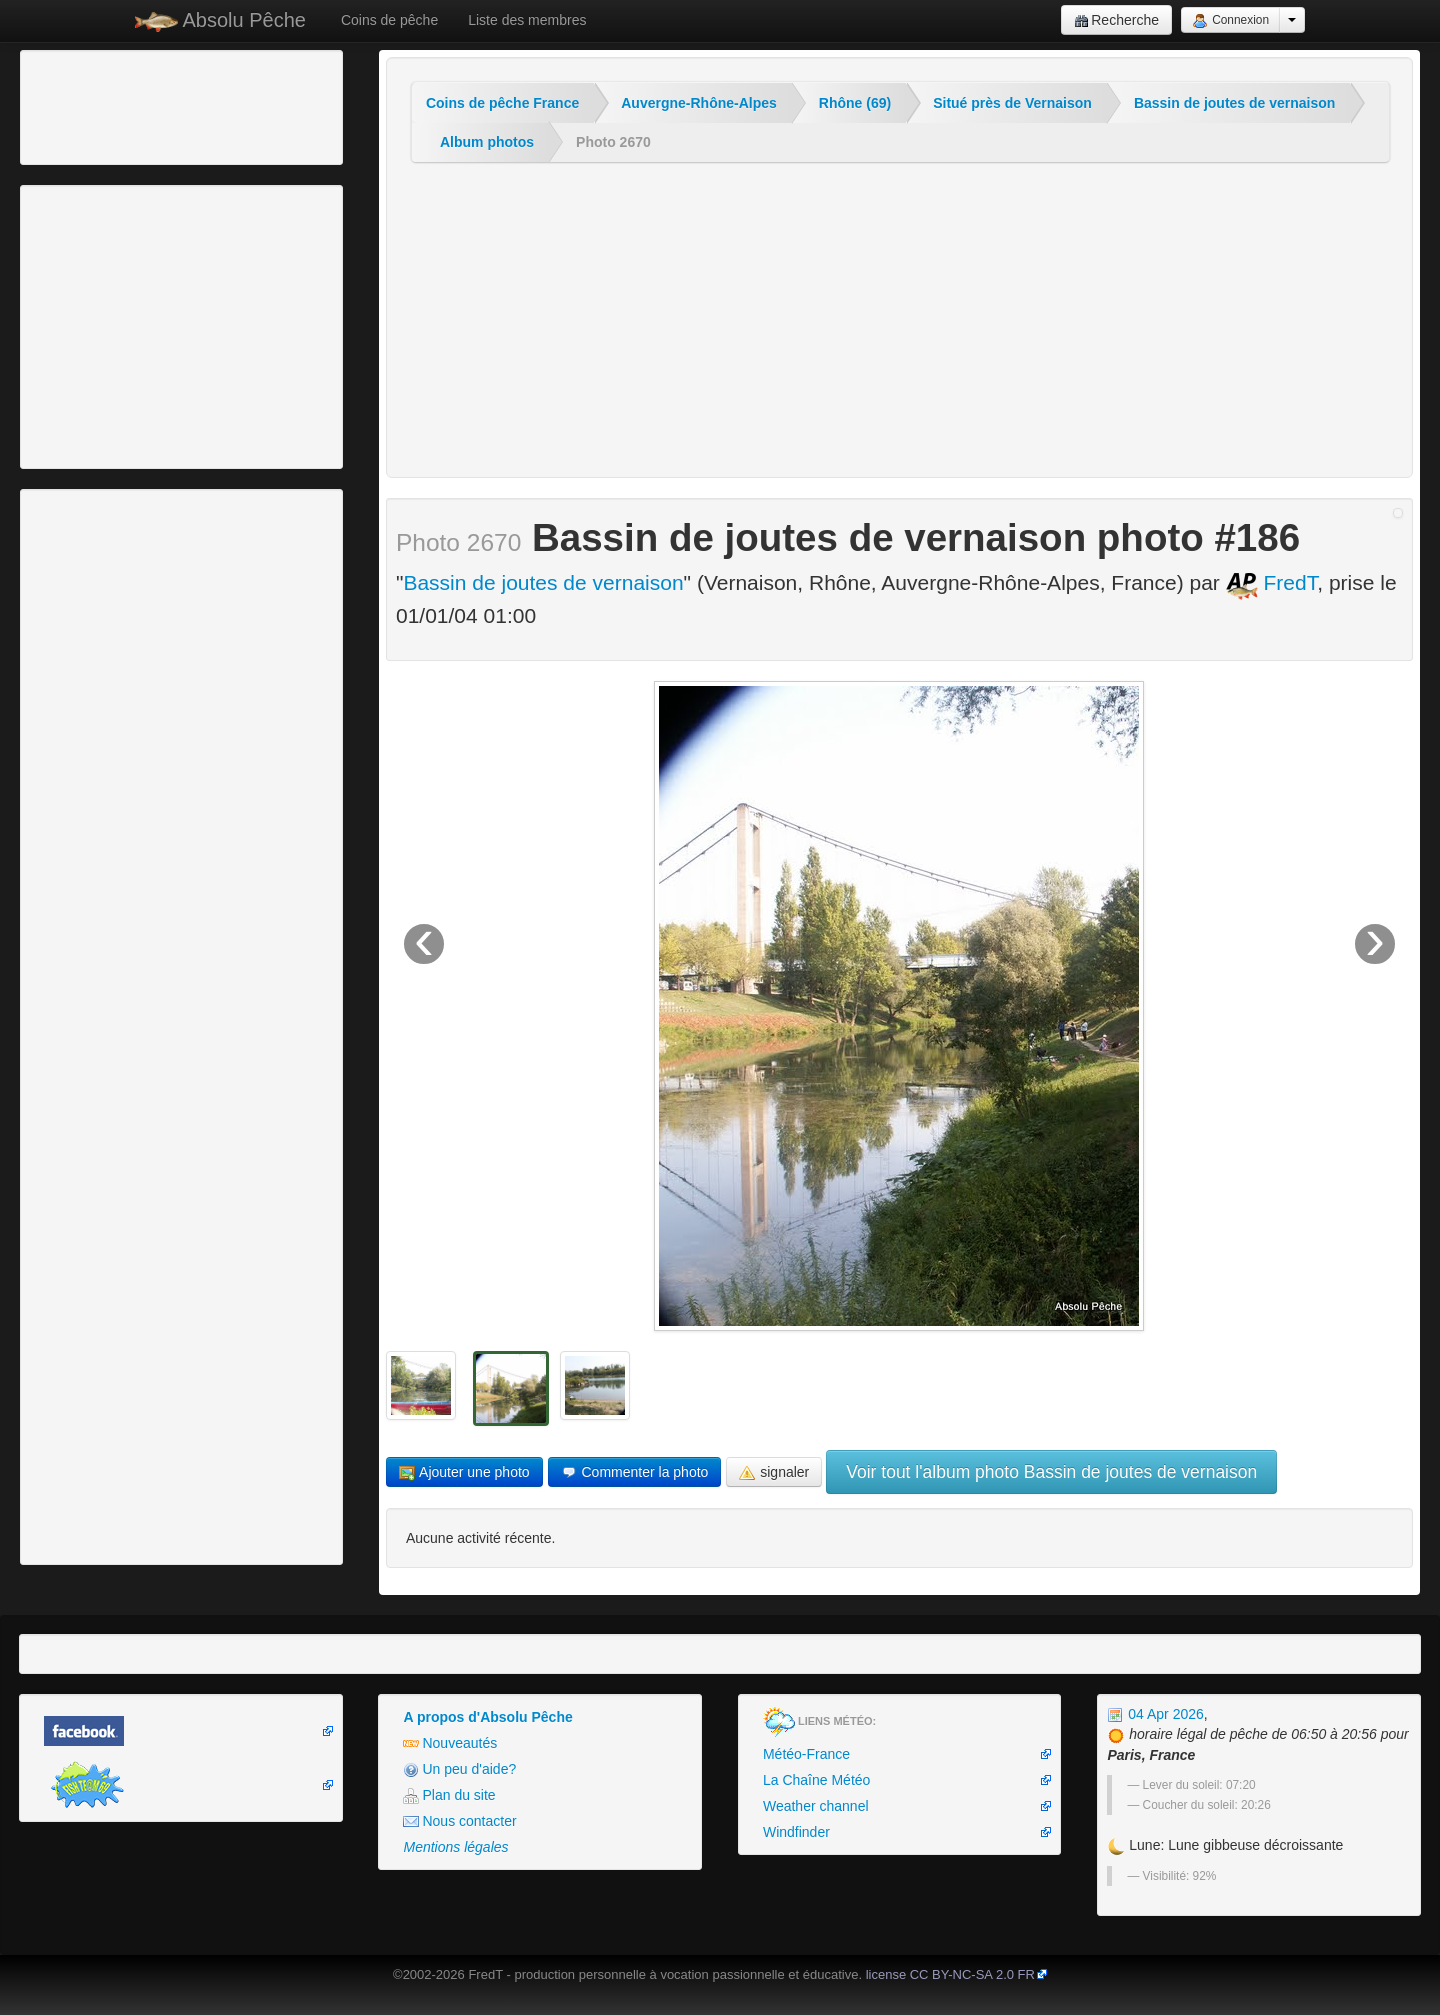  I want to click on Rhône (69), so click(855, 103).